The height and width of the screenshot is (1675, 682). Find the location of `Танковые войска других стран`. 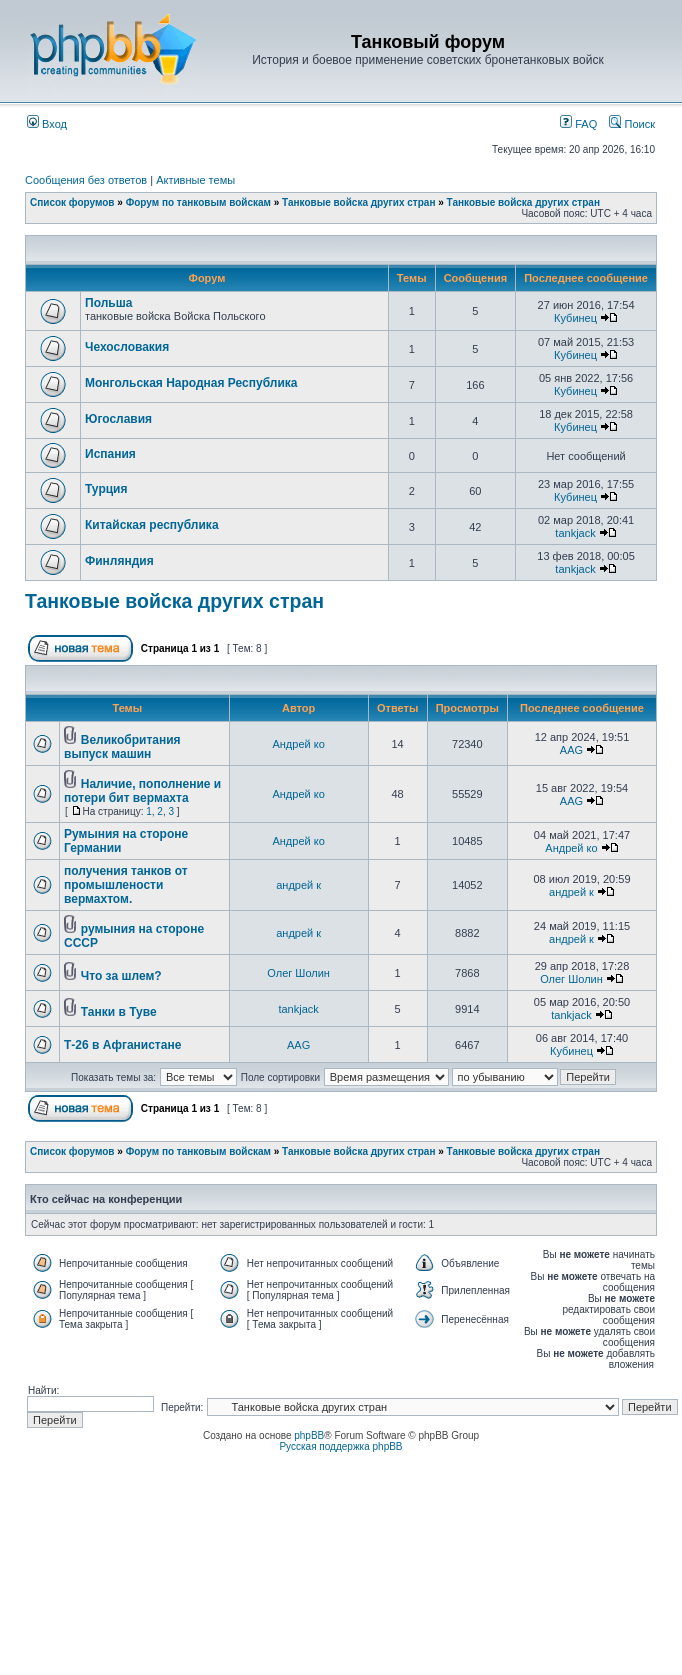

Танковые войска других стран is located at coordinates (358, 202).